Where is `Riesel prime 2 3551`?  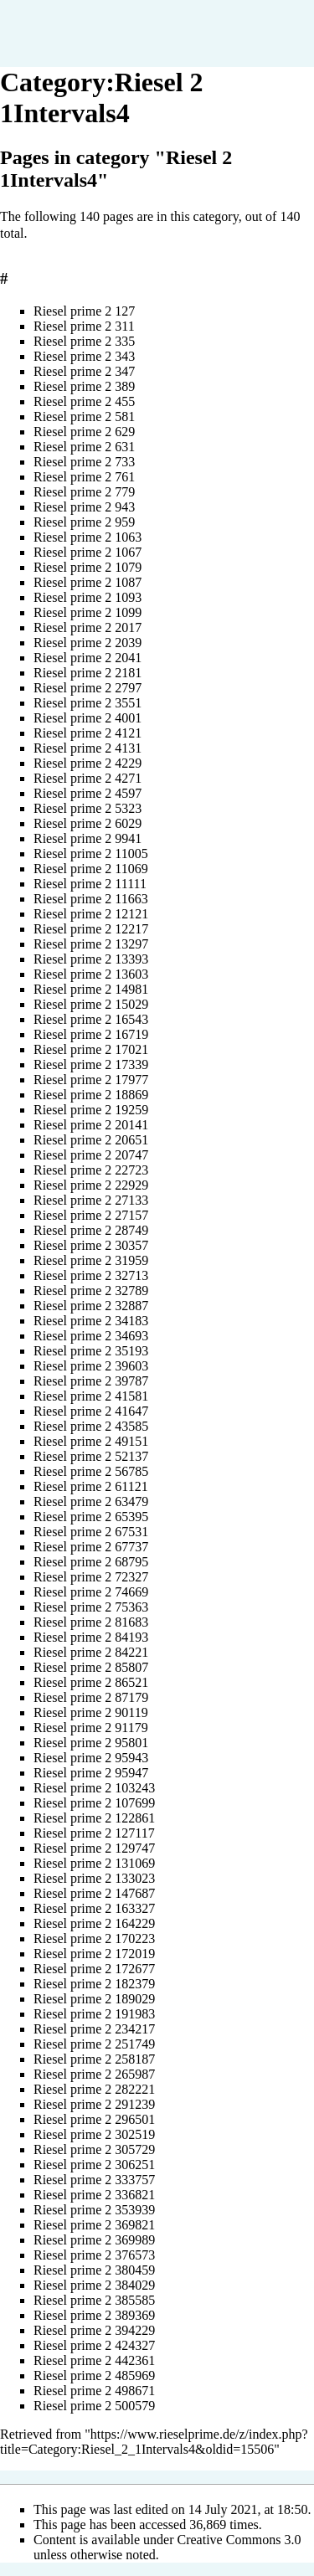 Riesel prime 2 3551 is located at coordinates (87, 703).